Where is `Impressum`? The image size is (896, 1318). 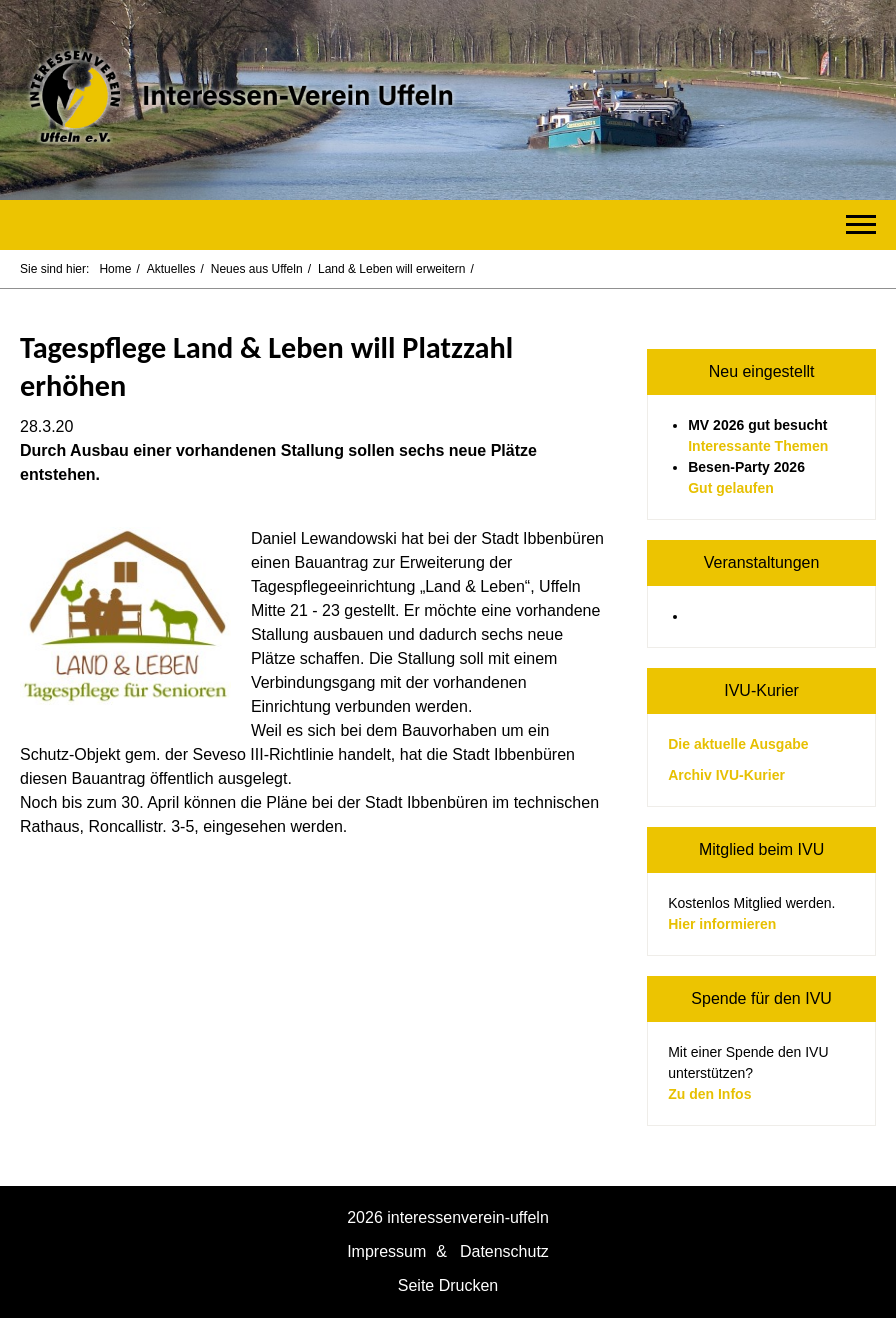
Impressum is located at coordinates (386, 1251).